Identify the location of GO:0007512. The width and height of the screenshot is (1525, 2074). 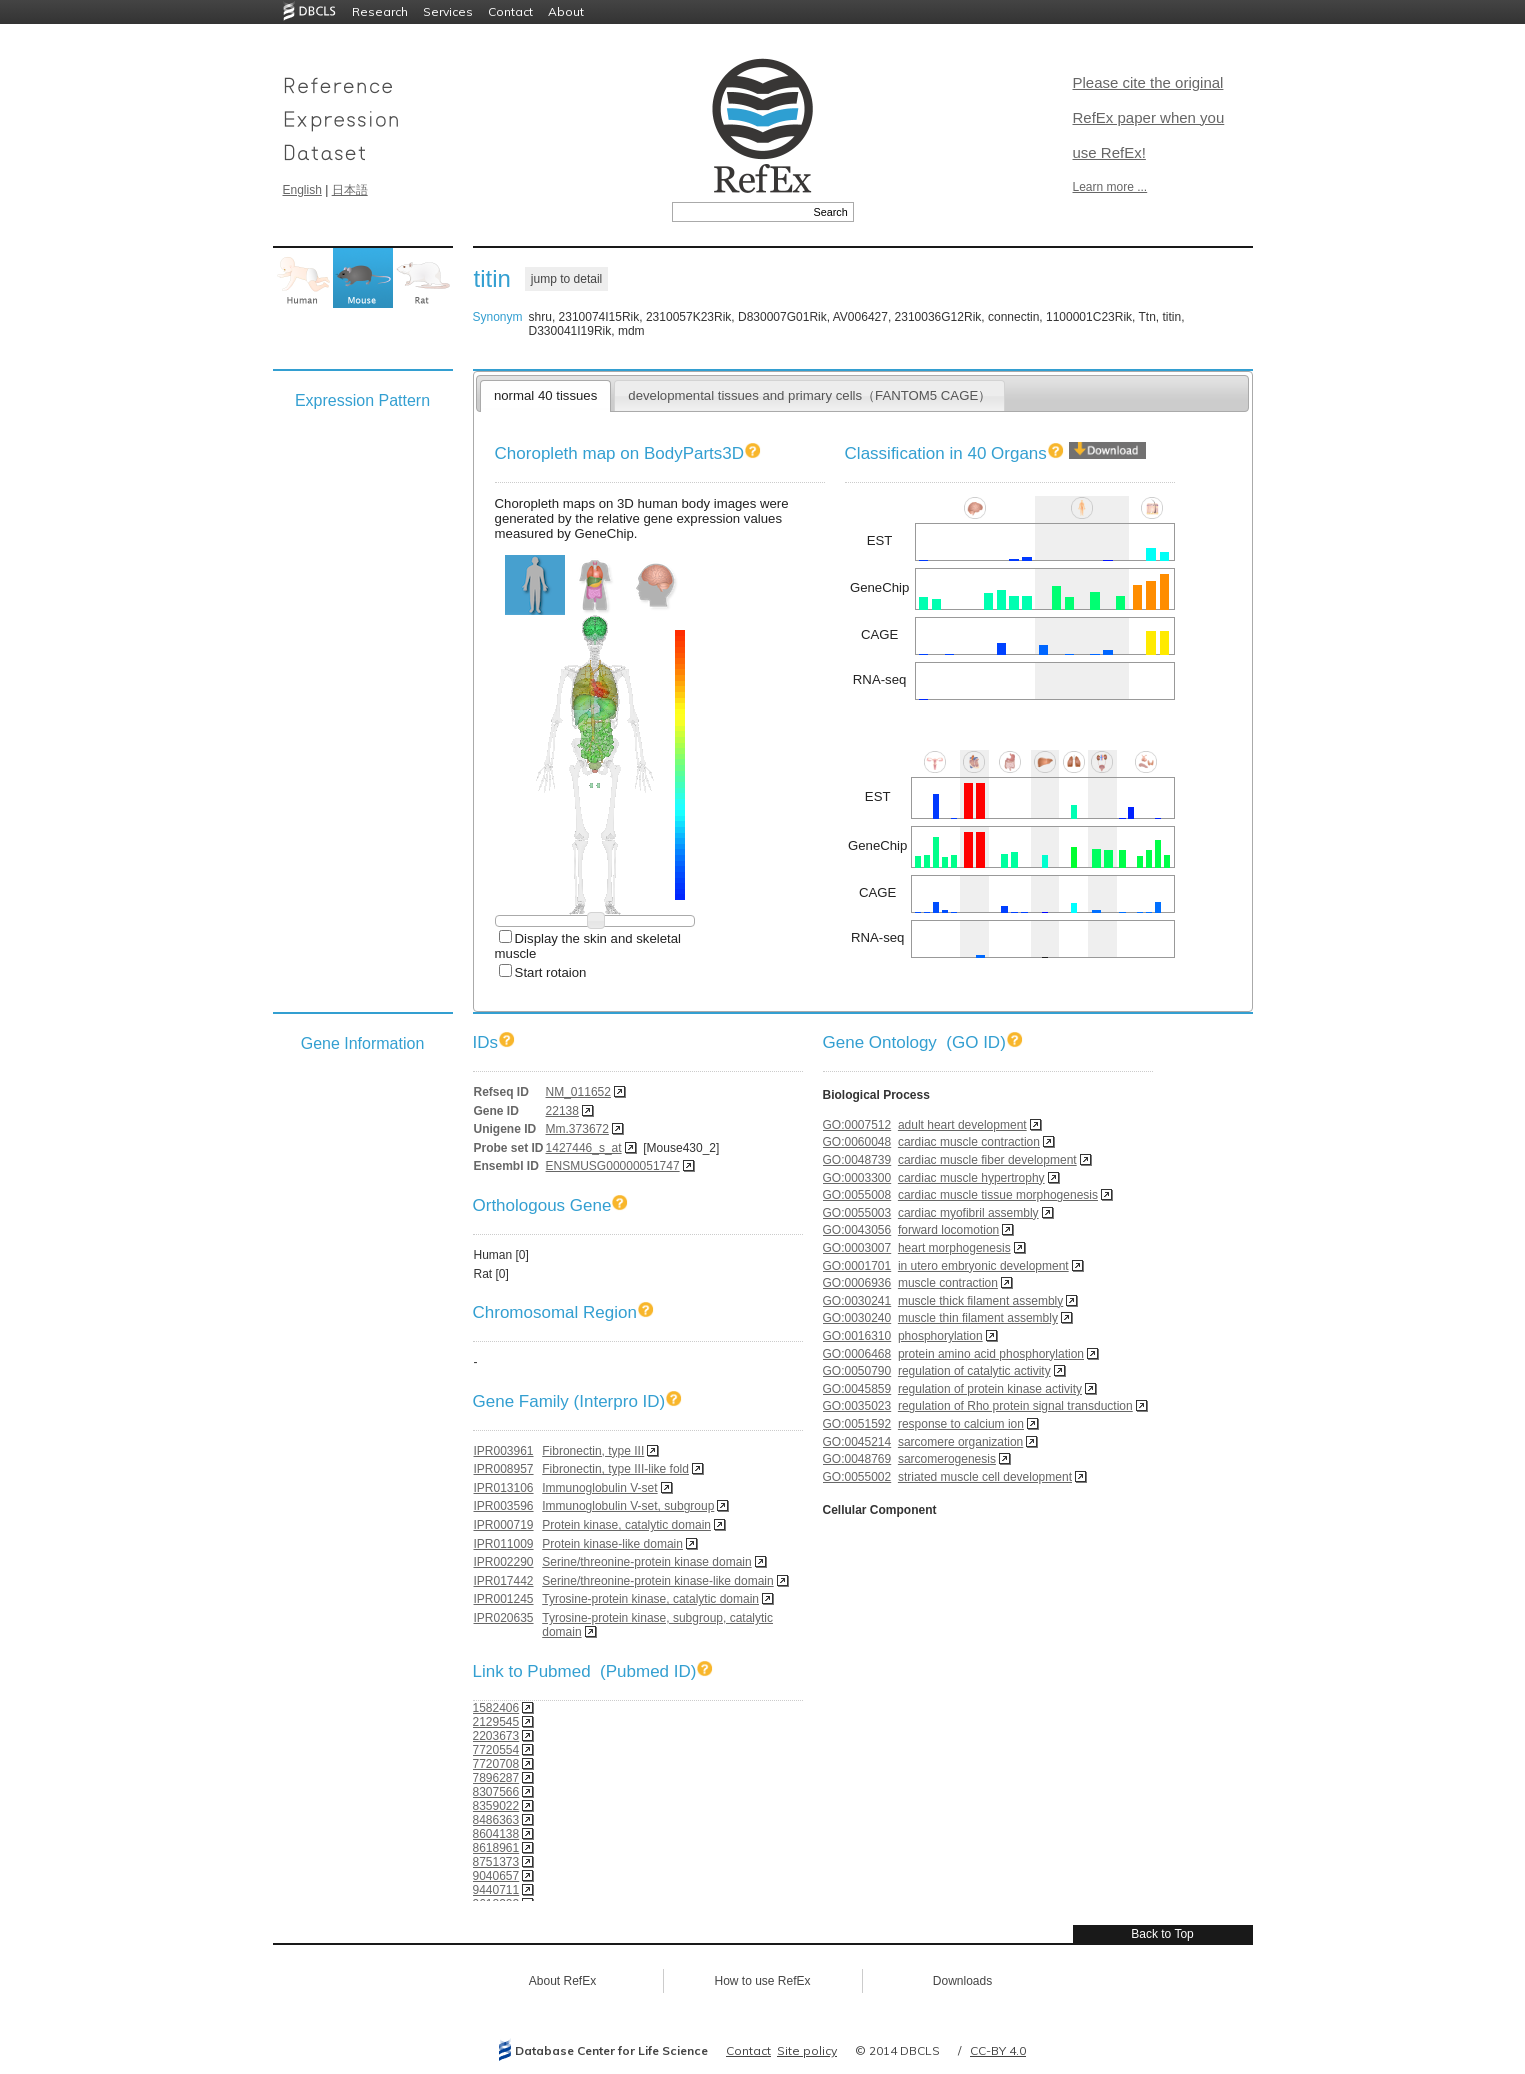
(857, 1125).